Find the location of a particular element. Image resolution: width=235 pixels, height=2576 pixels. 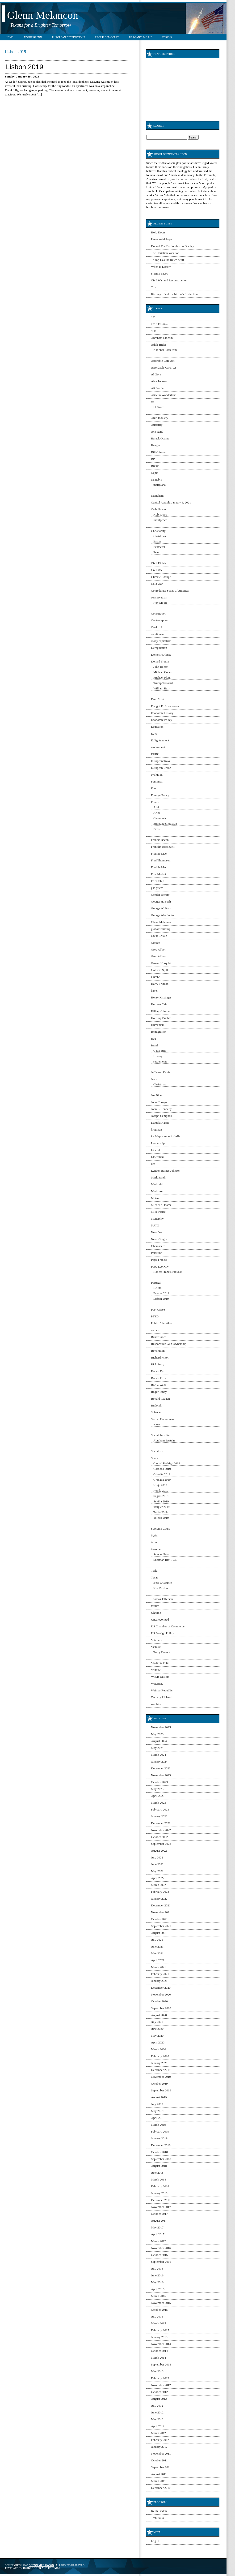

gas prices is located at coordinates (157, 888).